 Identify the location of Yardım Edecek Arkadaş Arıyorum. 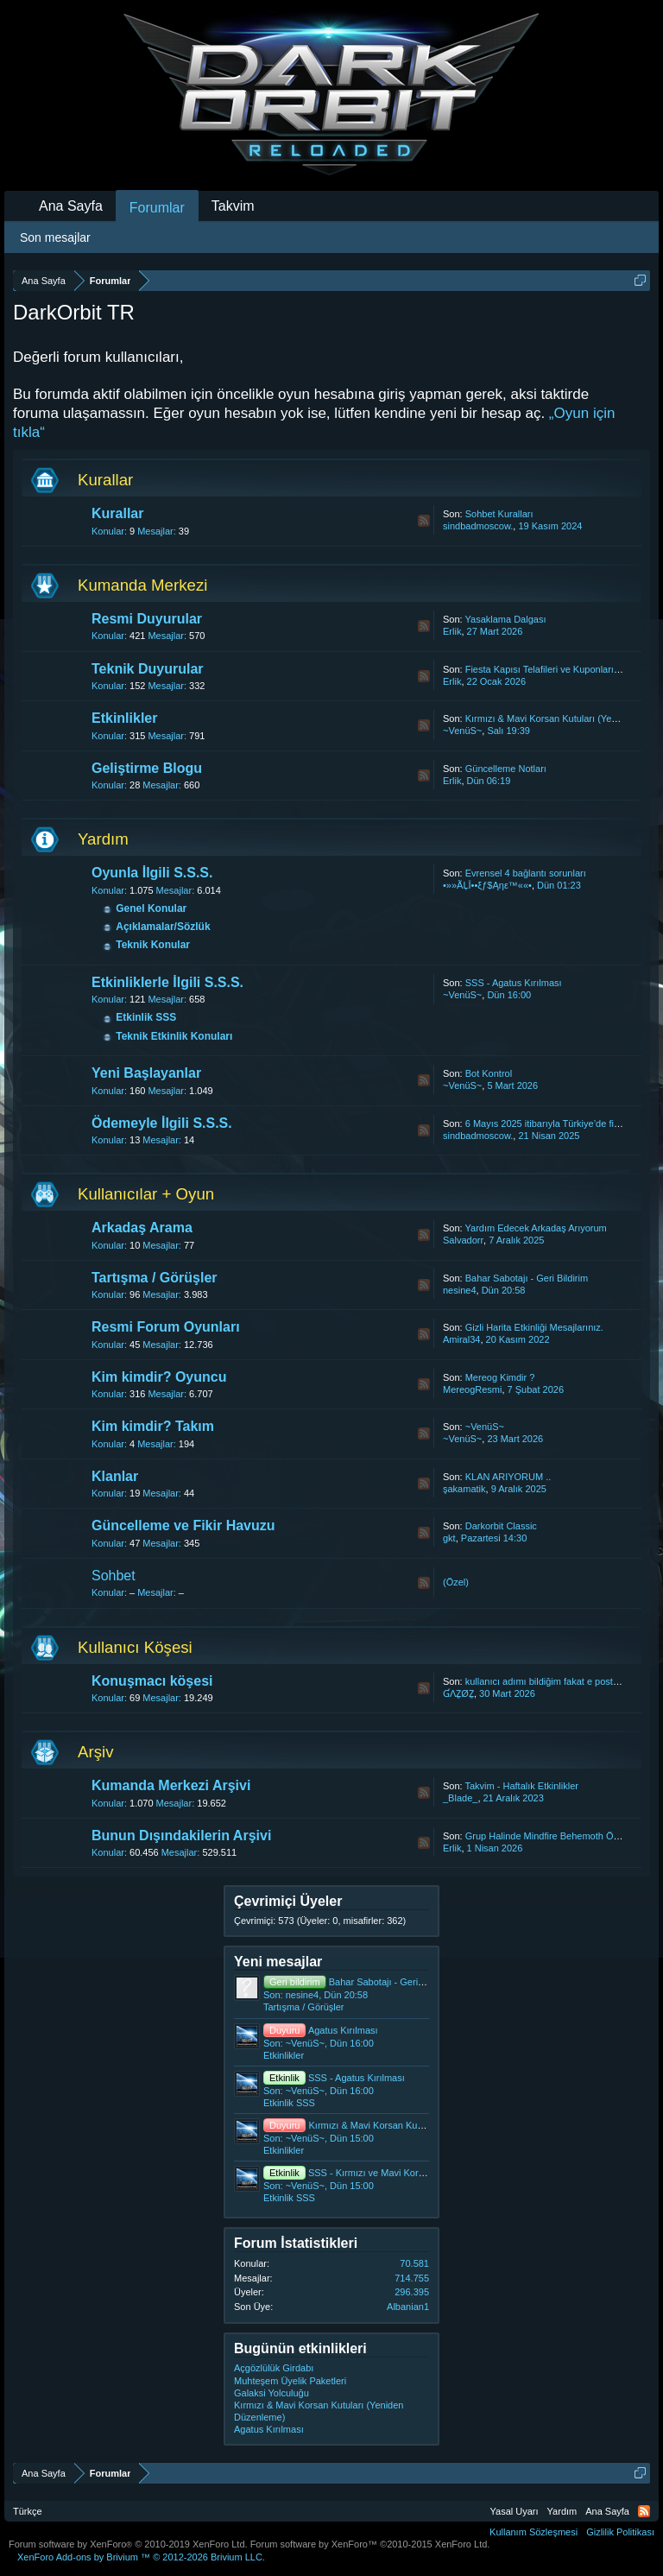
(536, 1228).